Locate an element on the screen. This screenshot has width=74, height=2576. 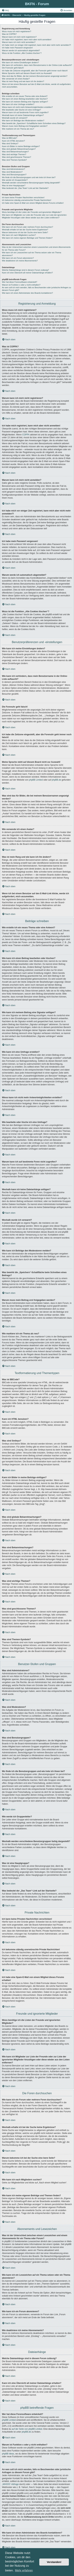
Was sind Themen-Symbole? is located at coordinates (14, 160).